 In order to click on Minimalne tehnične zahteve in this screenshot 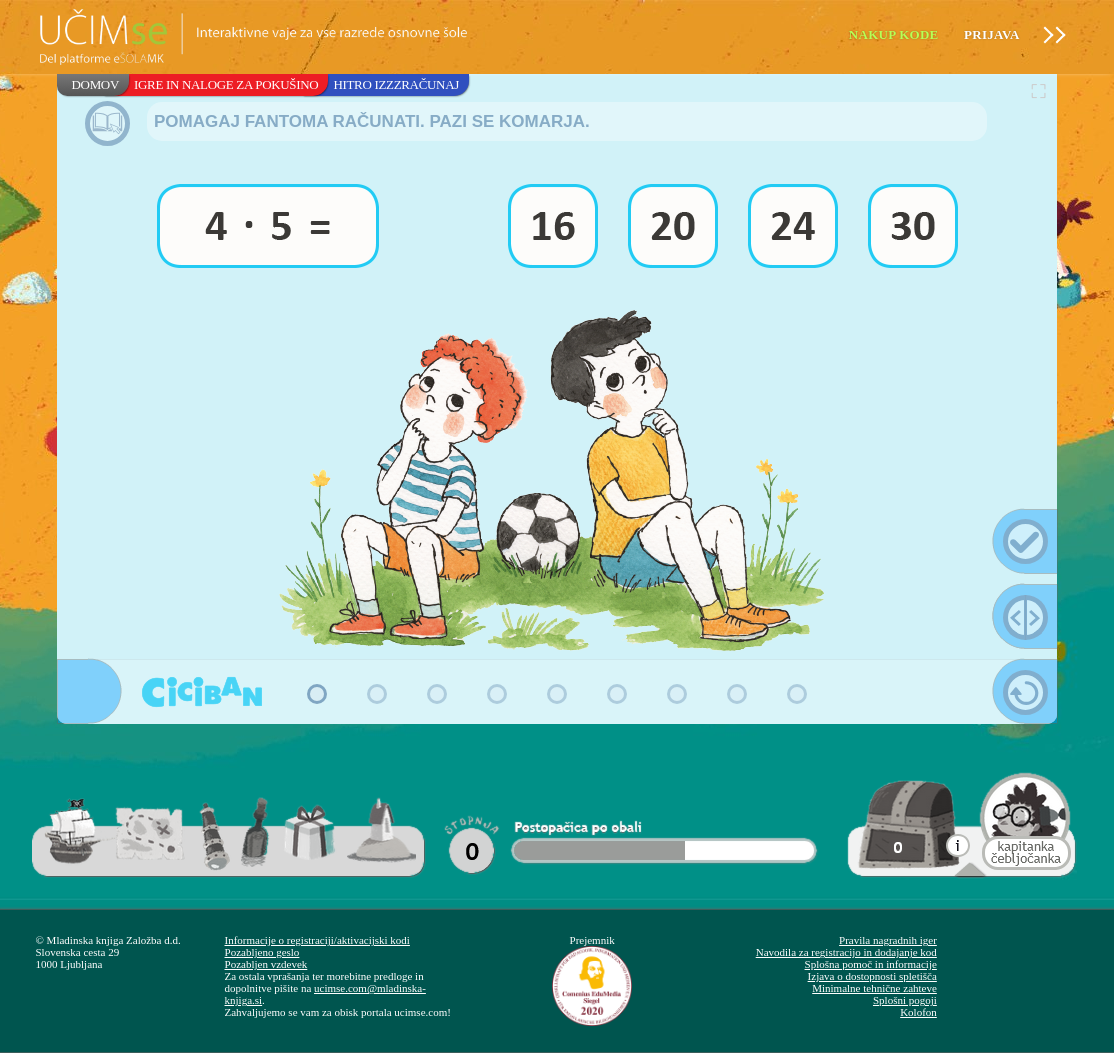, I will do `click(874, 988)`.